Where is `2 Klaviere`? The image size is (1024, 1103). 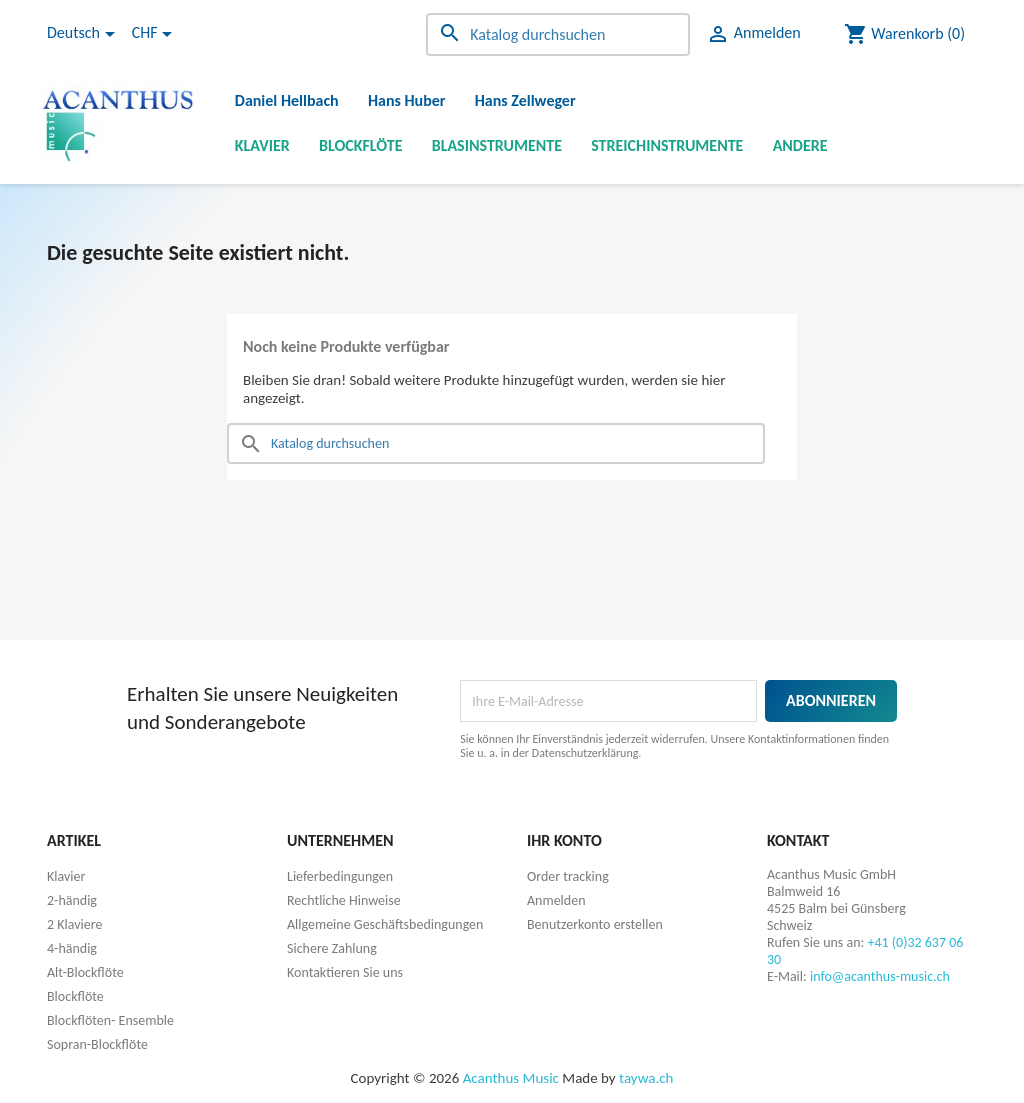 2 Klaviere is located at coordinates (74, 924).